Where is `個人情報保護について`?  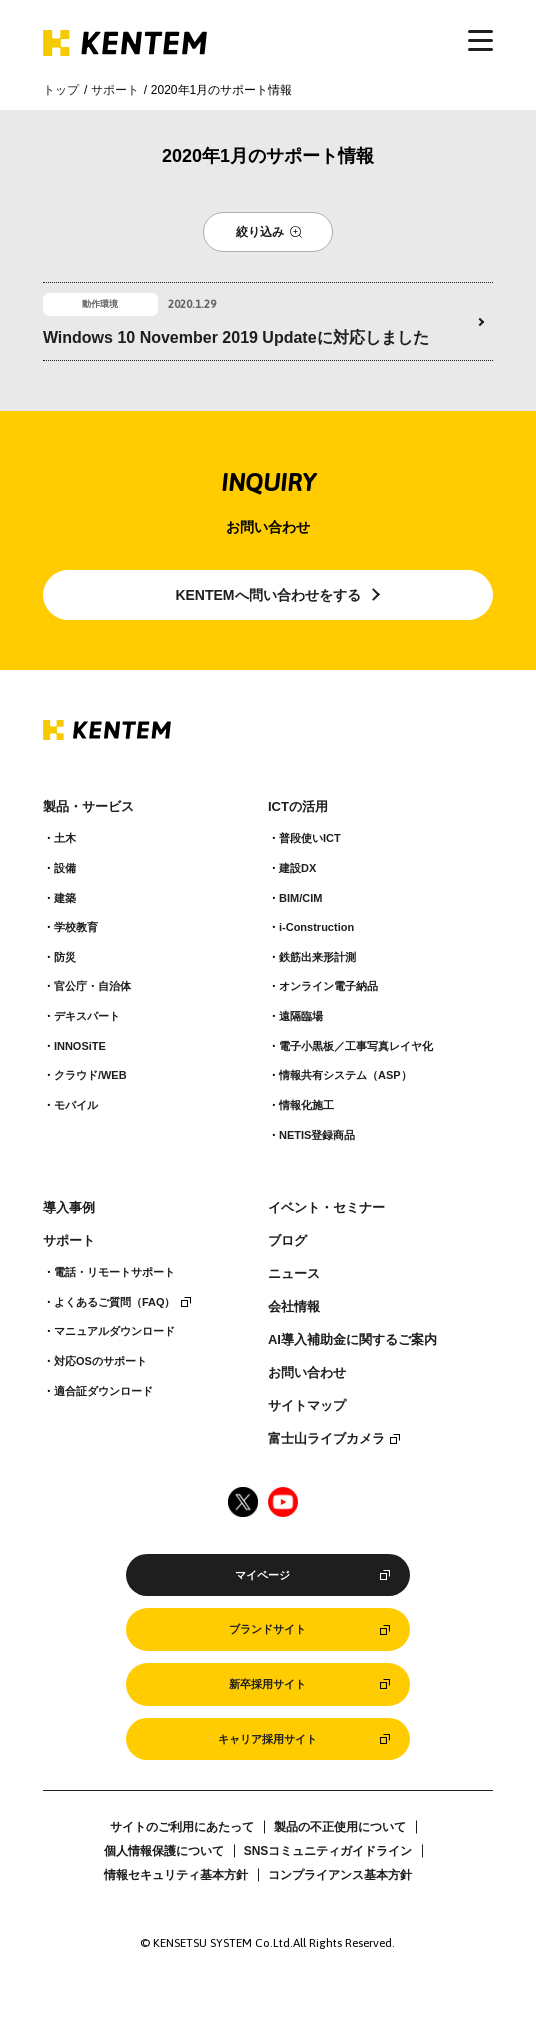 個人情報保護について is located at coordinates (164, 1851).